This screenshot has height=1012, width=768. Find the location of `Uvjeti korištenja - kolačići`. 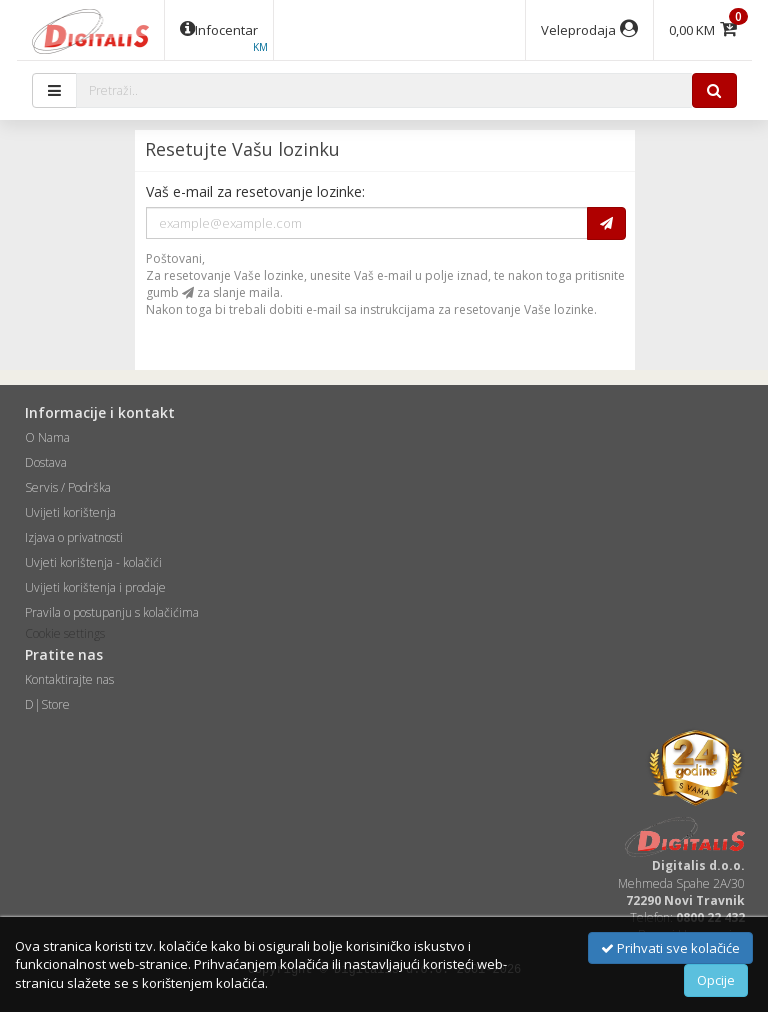

Uvjeti korištenja - kolačići is located at coordinates (93, 562).